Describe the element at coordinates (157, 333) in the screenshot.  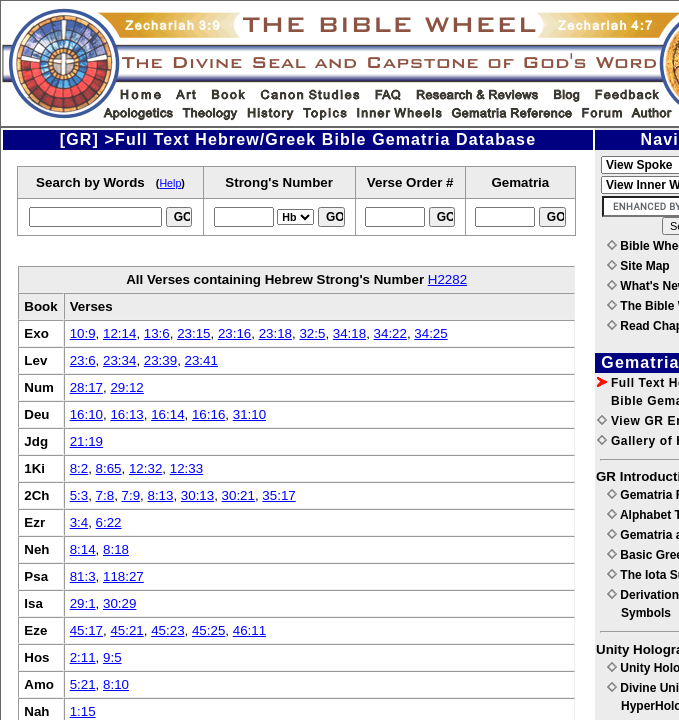
I see `13:6` at that location.